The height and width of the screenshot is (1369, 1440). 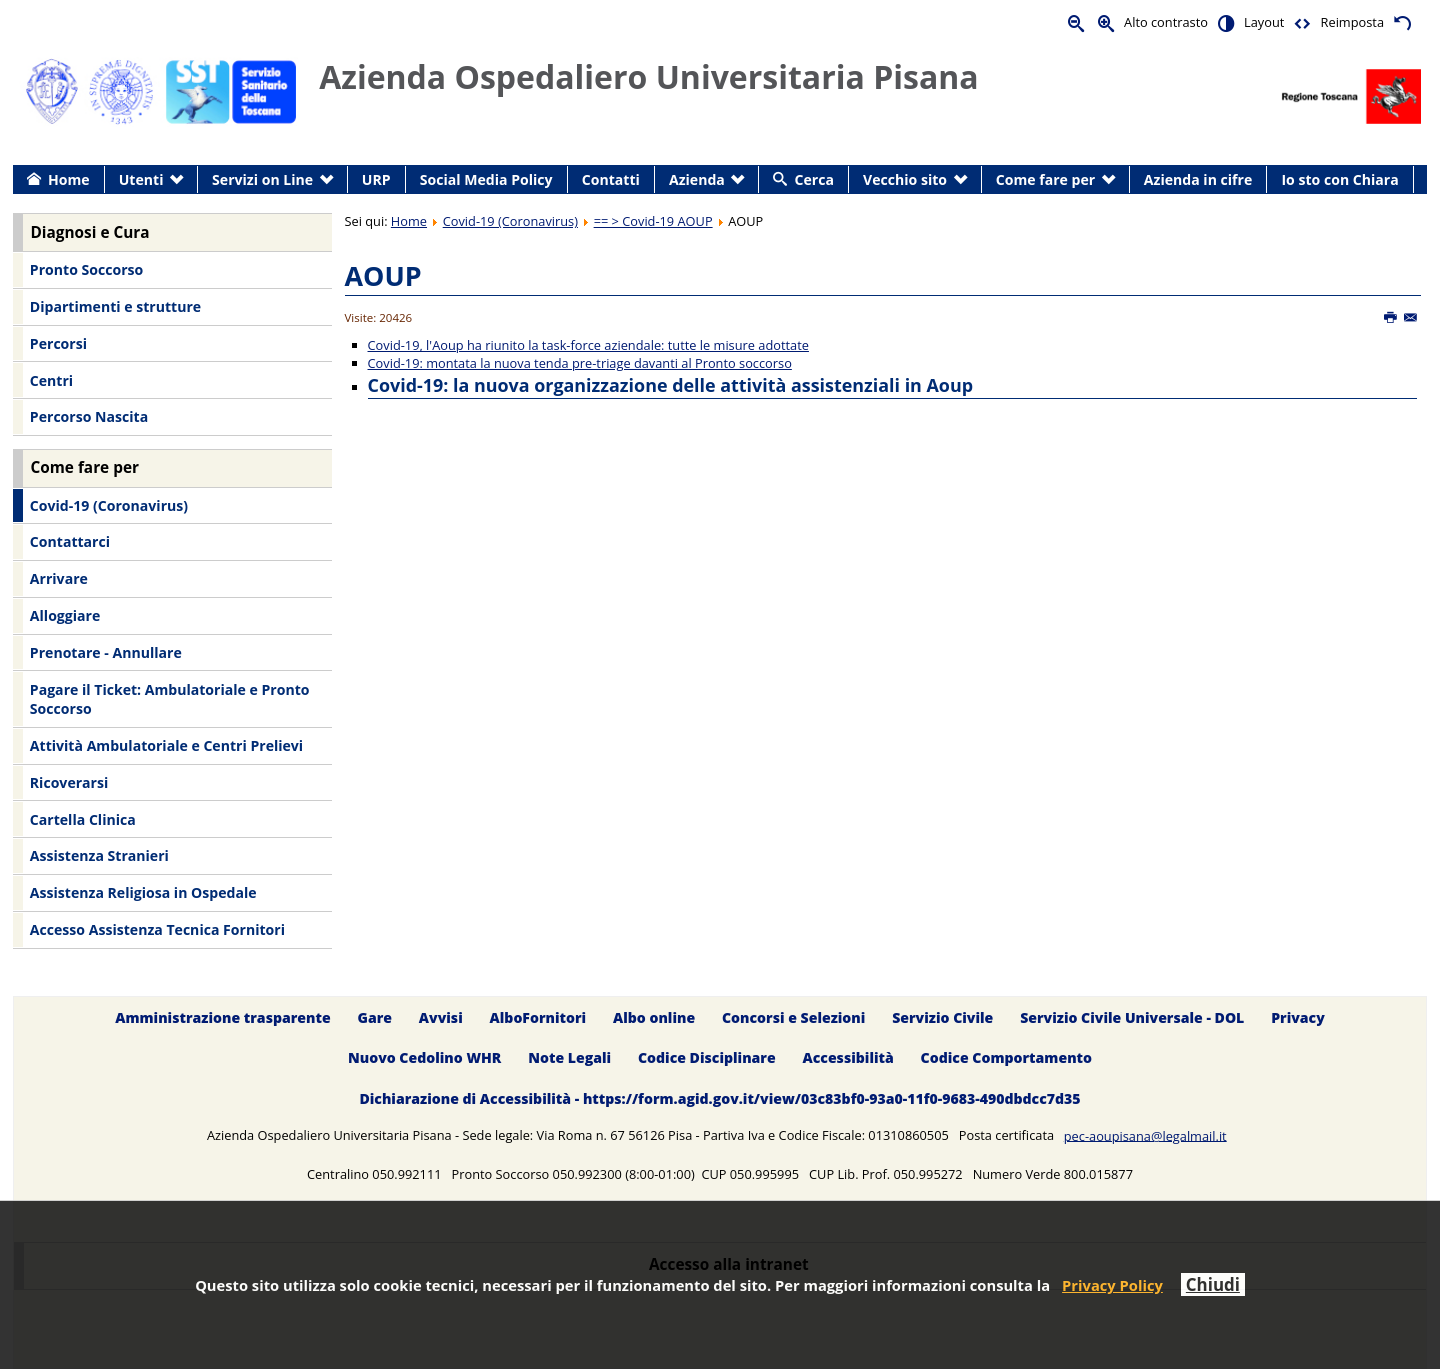 What do you see at coordinates (1339, 179) in the screenshot?
I see `Io sto con Chiara [menuitem]` at bounding box center [1339, 179].